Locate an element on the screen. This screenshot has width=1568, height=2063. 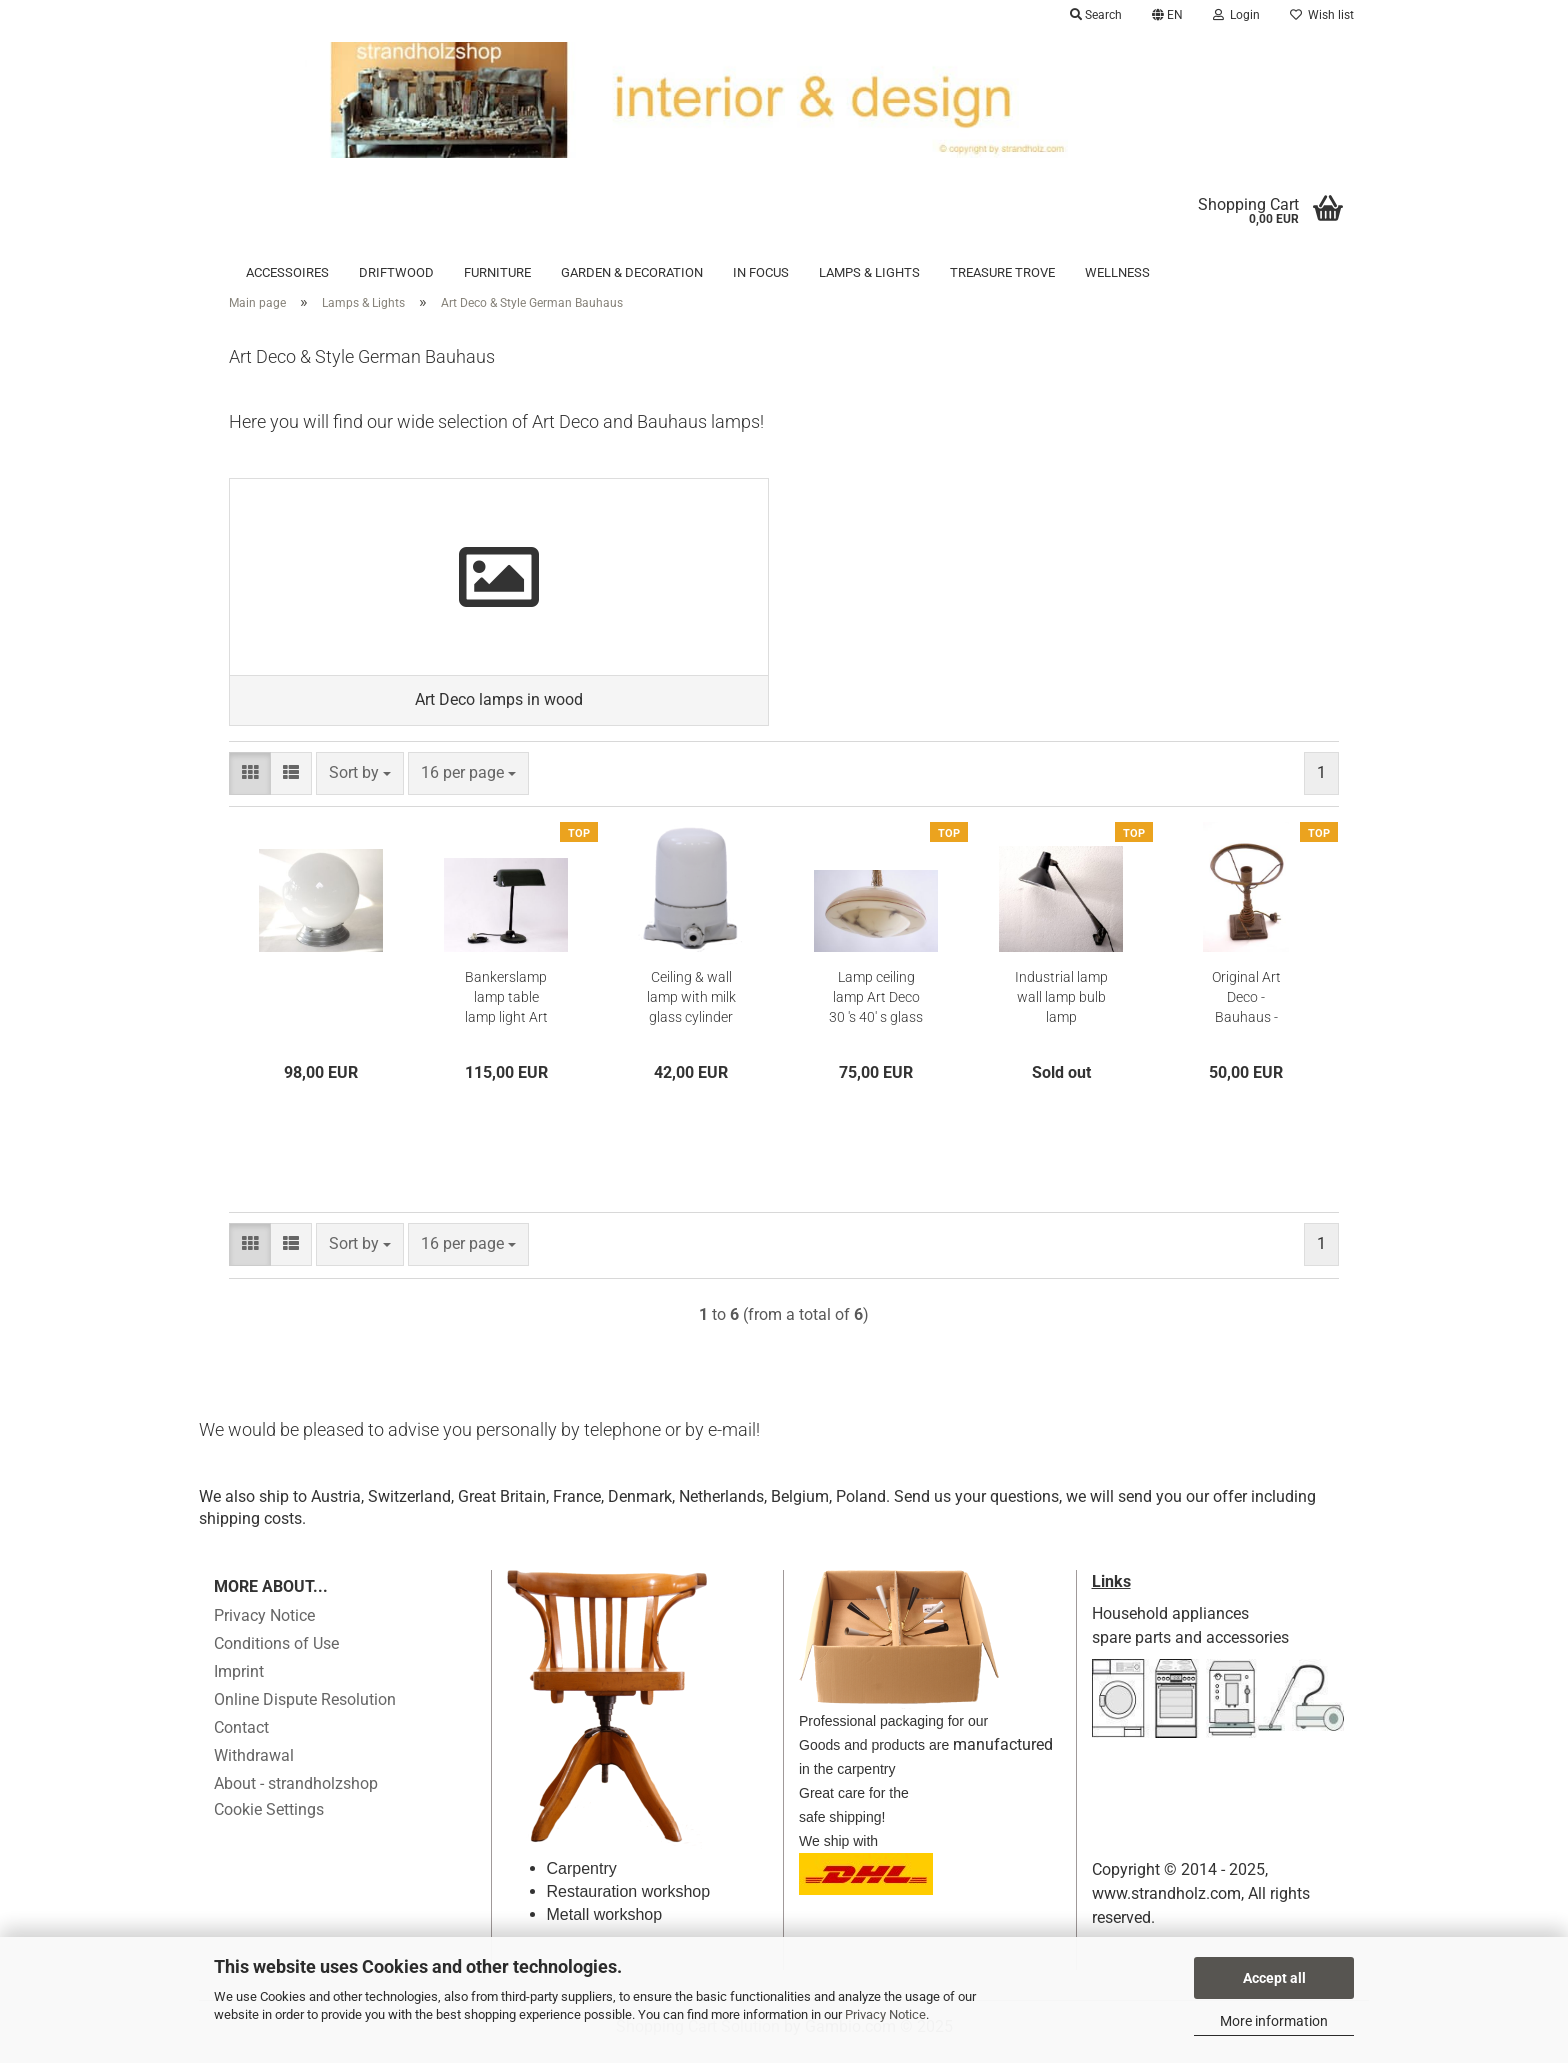
Accept all is located at coordinates (1274, 1978).